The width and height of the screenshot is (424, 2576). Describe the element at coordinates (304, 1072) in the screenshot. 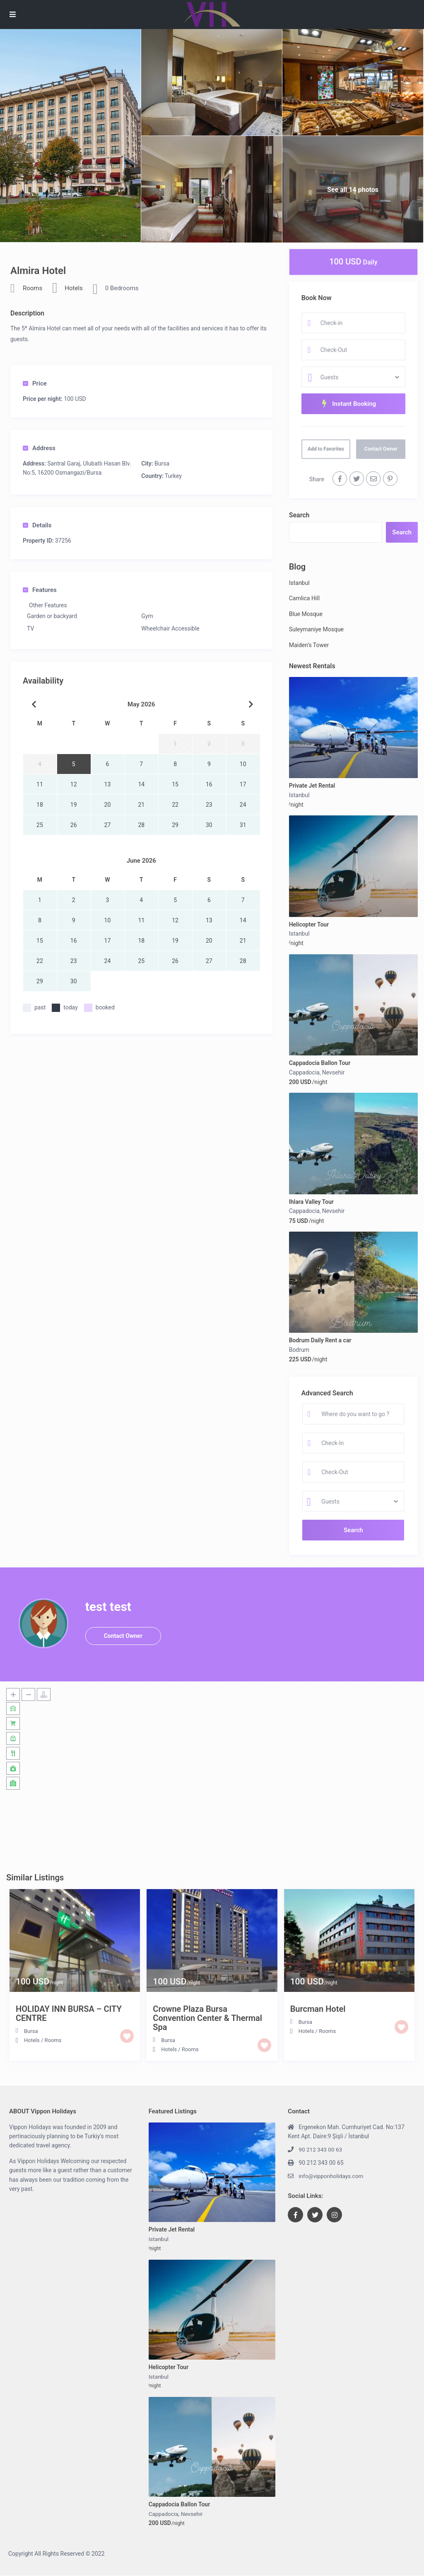

I see `Cappadocia` at that location.